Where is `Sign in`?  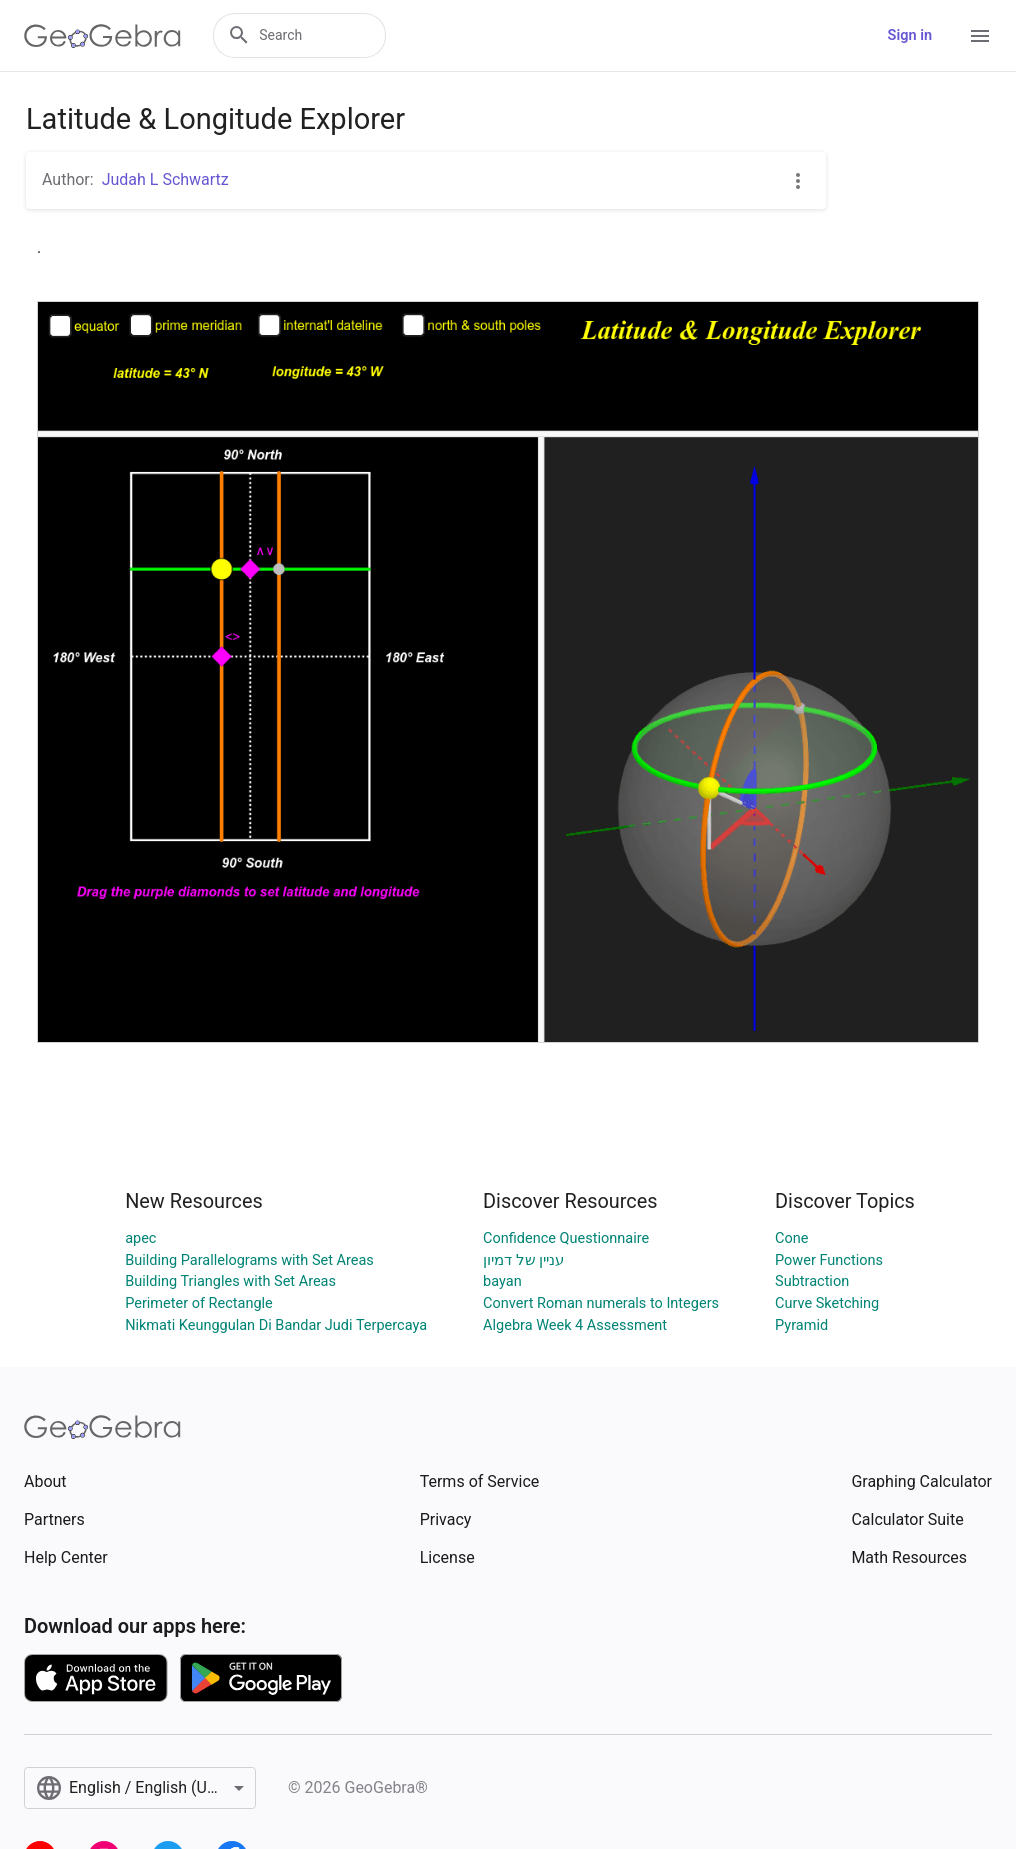 Sign in is located at coordinates (910, 35).